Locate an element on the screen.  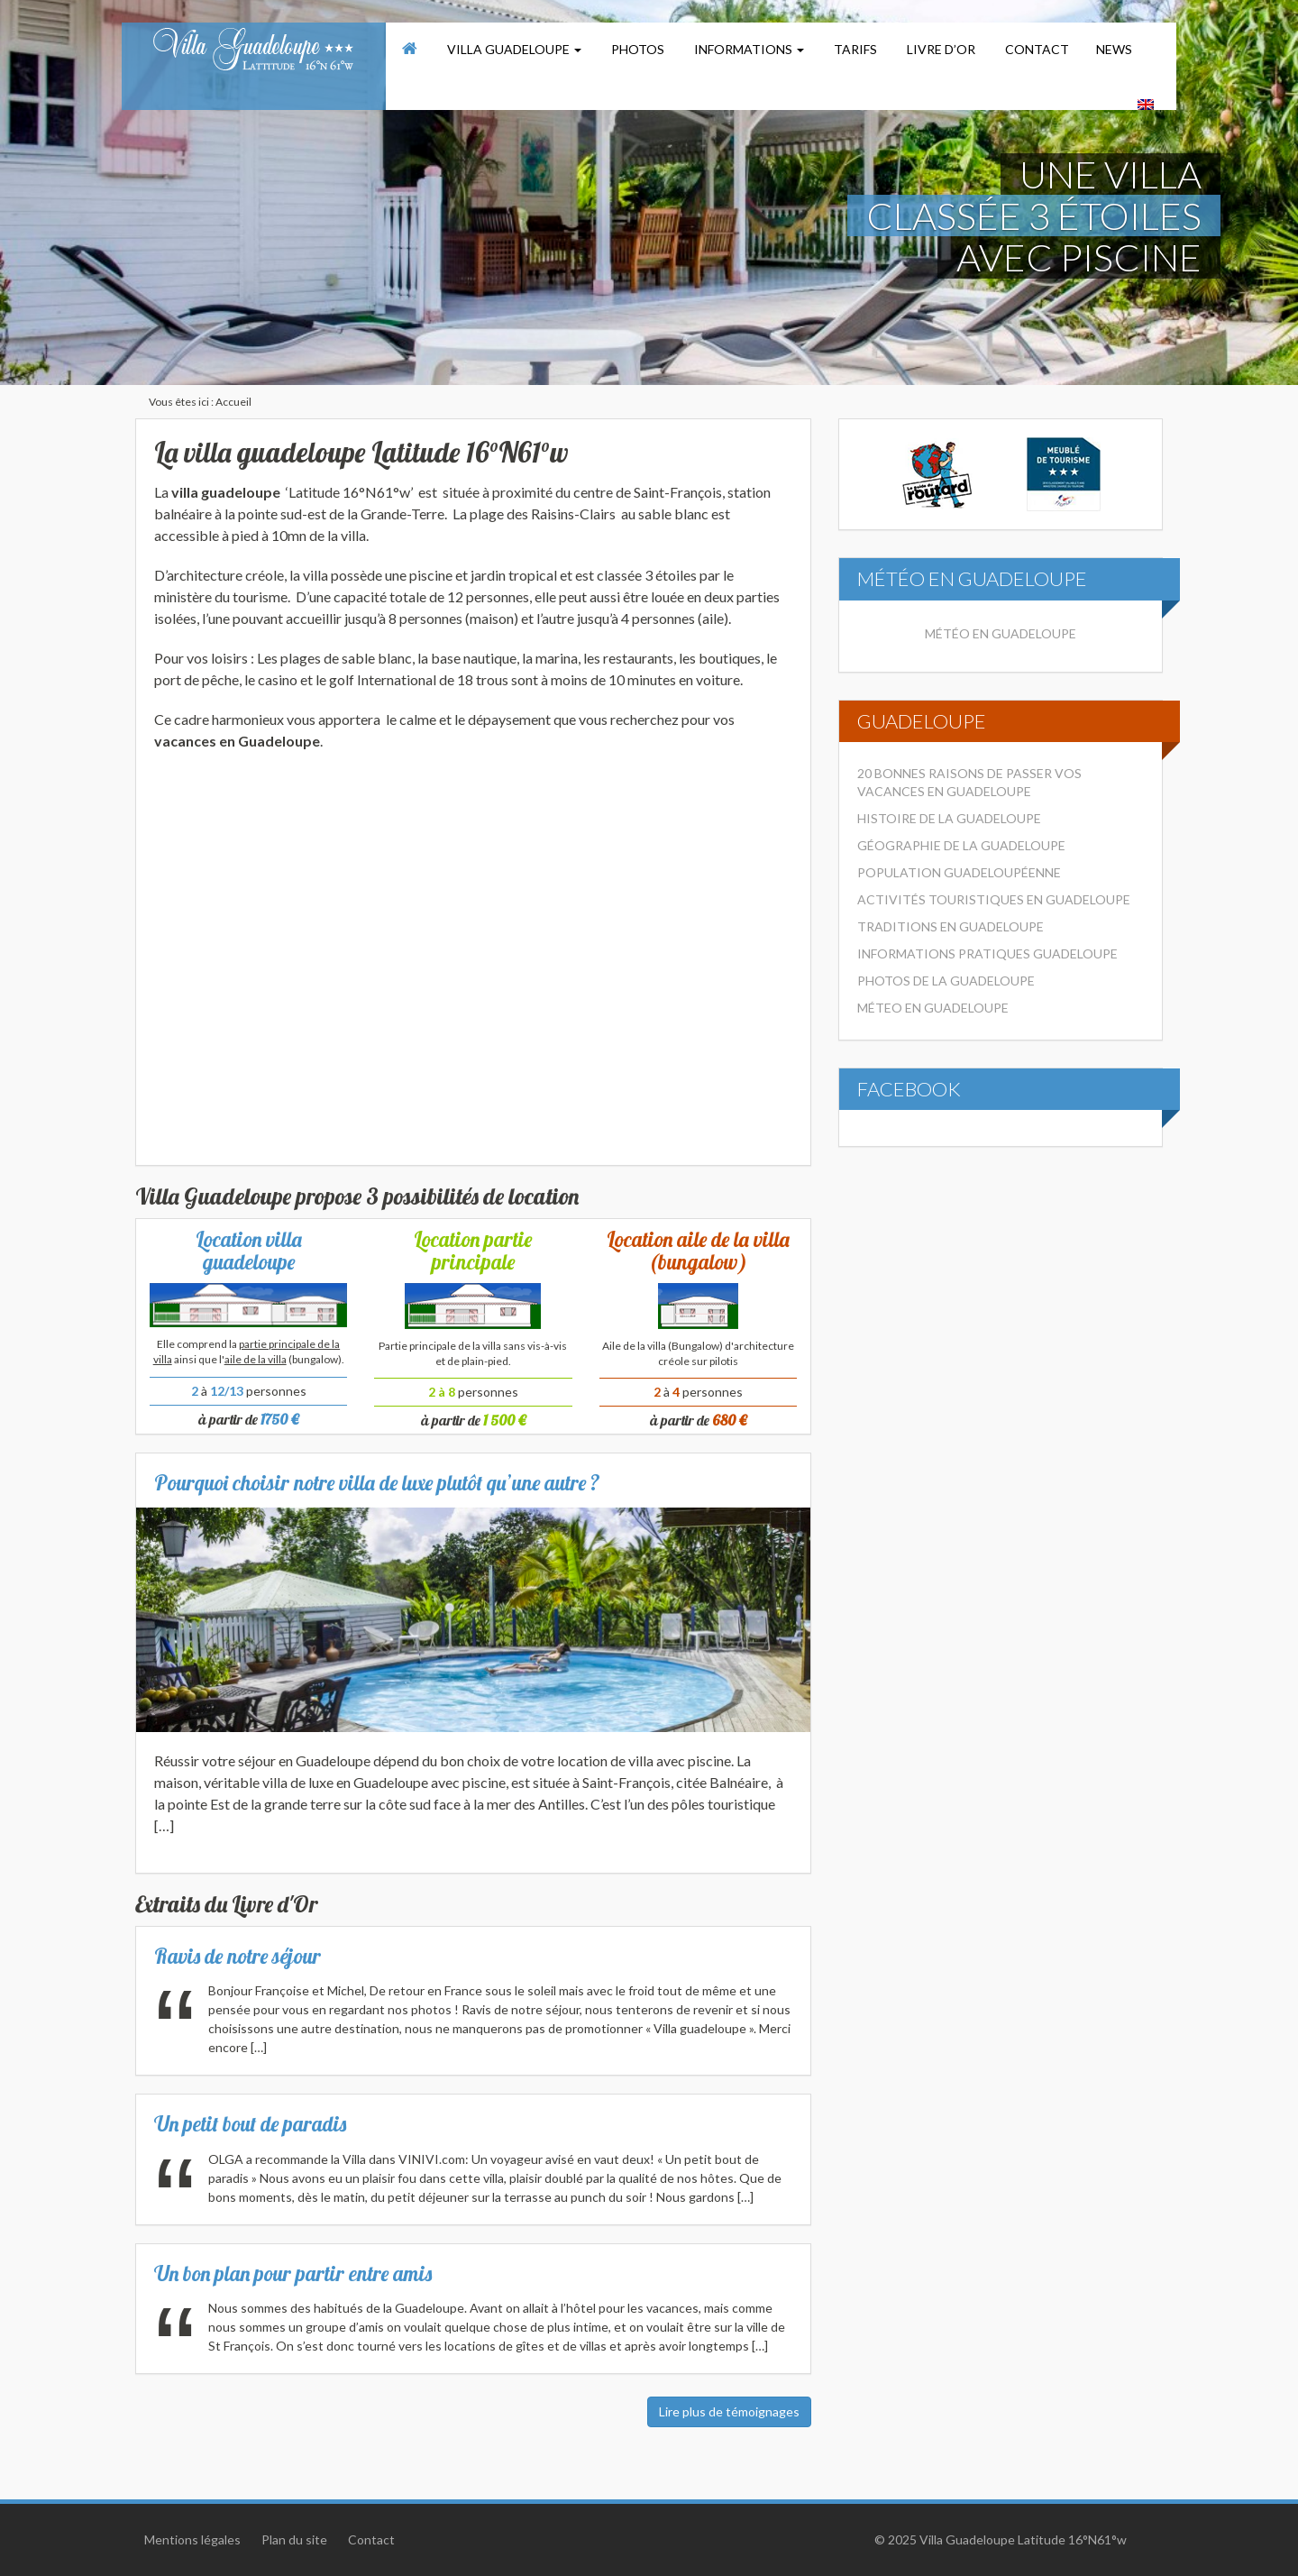
Location partie principale is located at coordinates (473, 1250).